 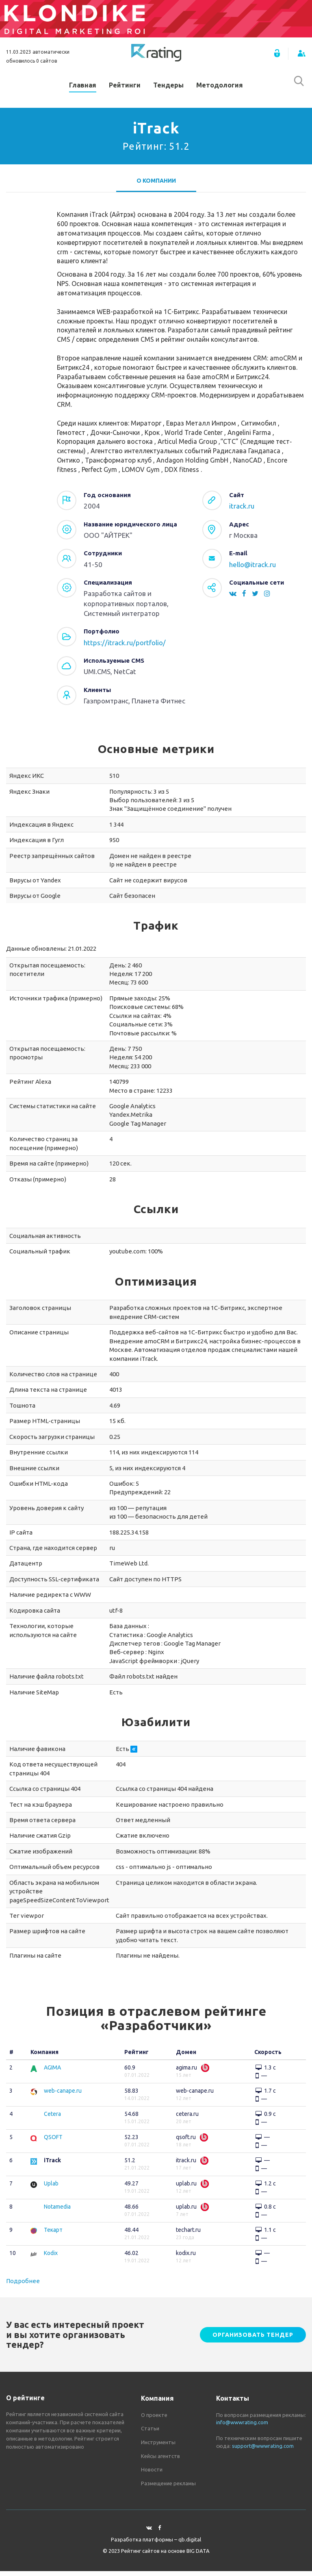 What do you see at coordinates (52, 2118) in the screenshot?
I see `Cetera` at bounding box center [52, 2118].